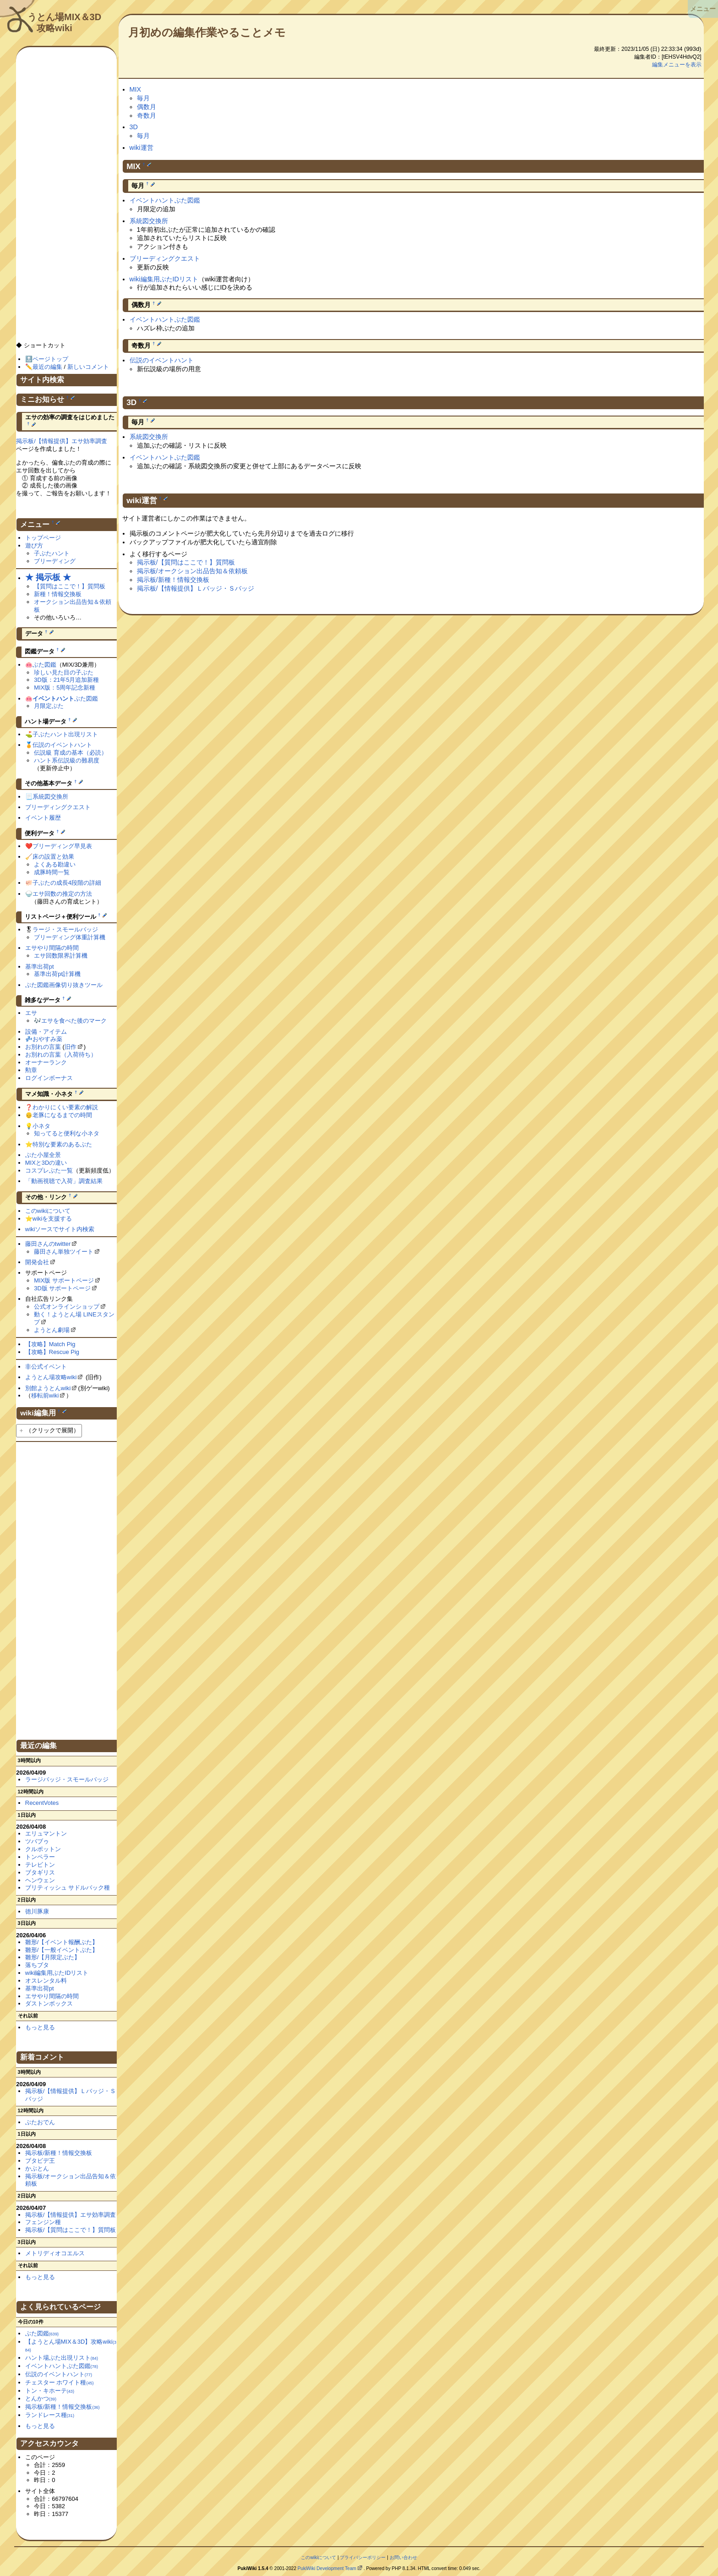 This screenshot has width=718, height=2576. What do you see at coordinates (61, 1949) in the screenshot?
I see `雛形/【一般イベントぶた】` at bounding box center [61, 1949].